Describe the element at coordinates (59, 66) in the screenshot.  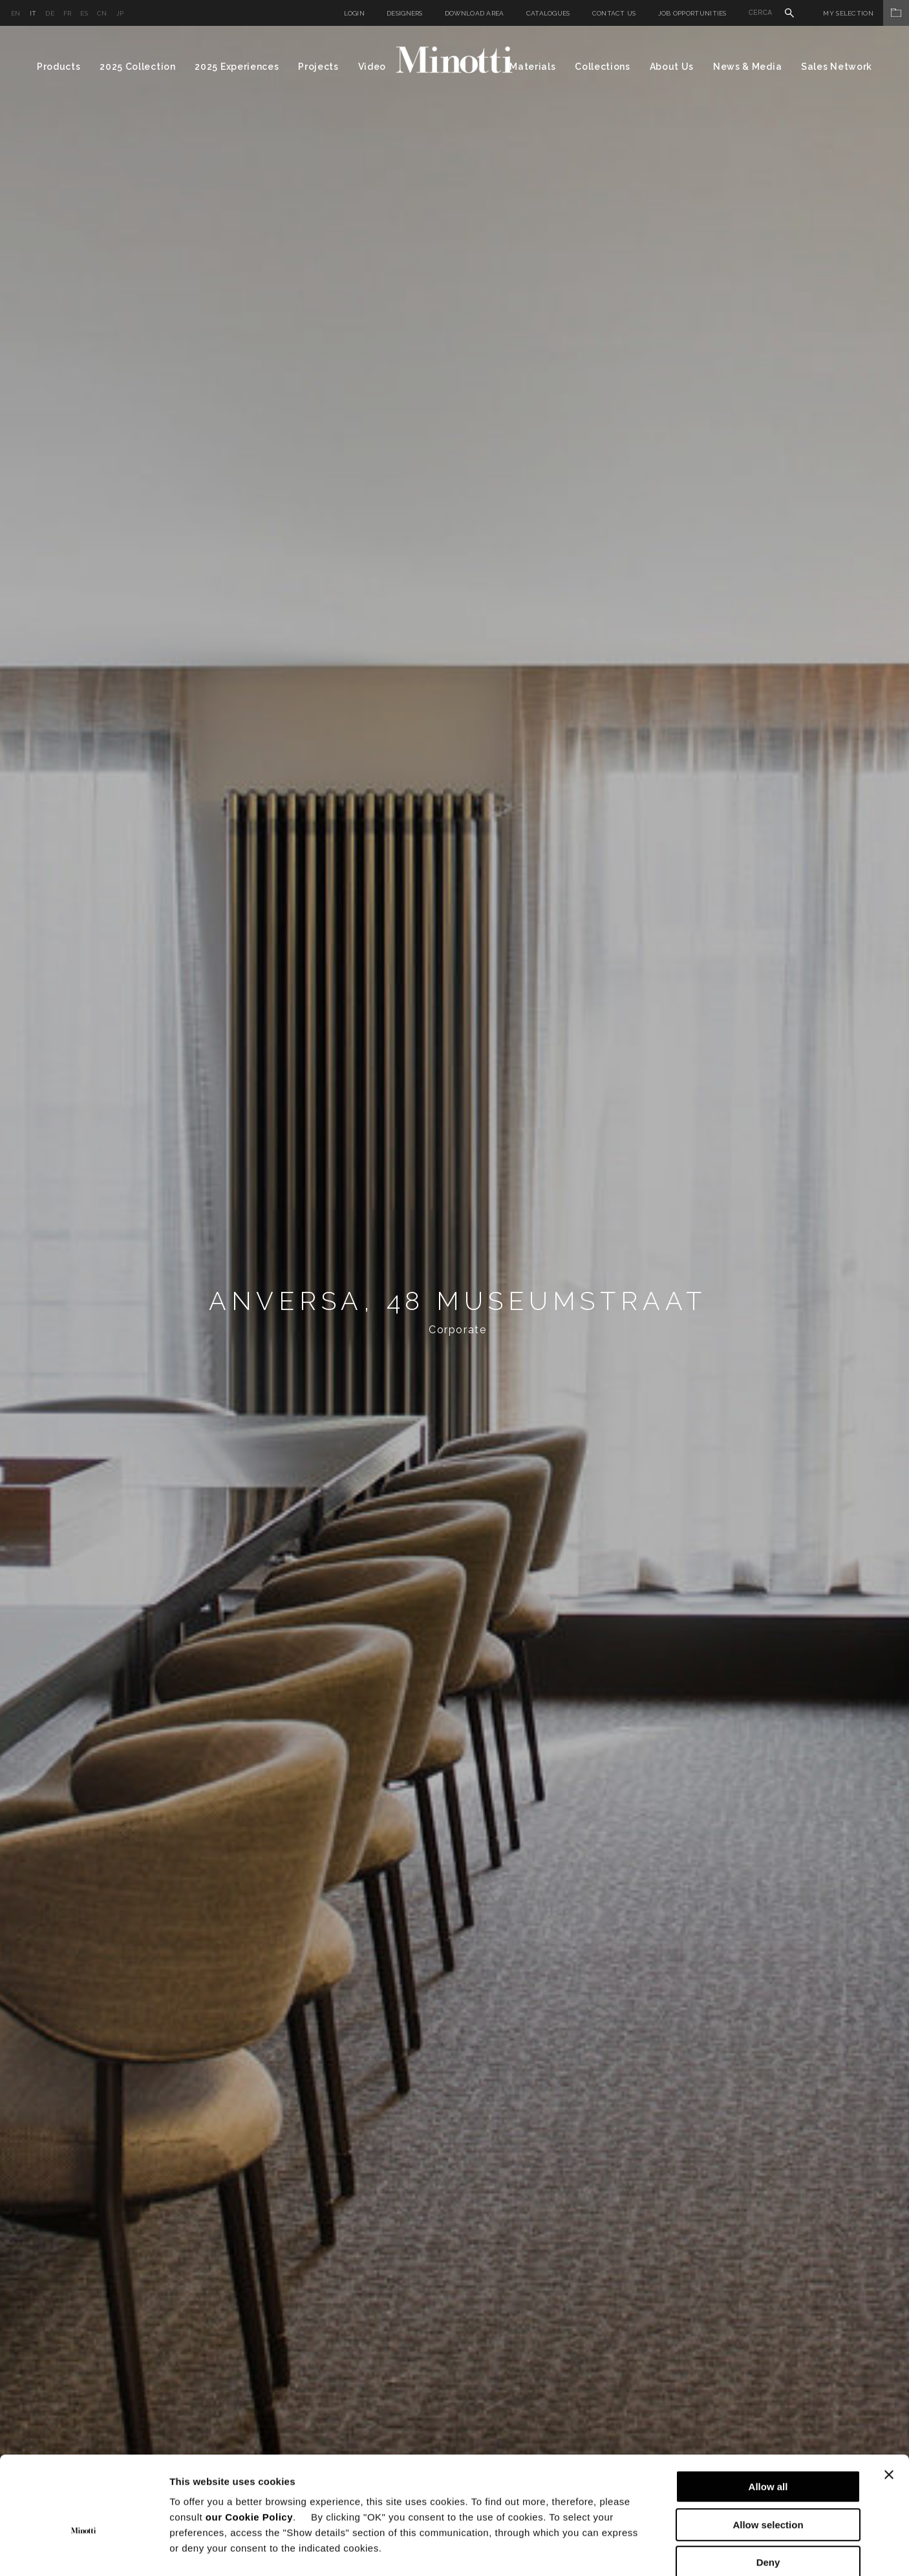
I see `Products` at that location.